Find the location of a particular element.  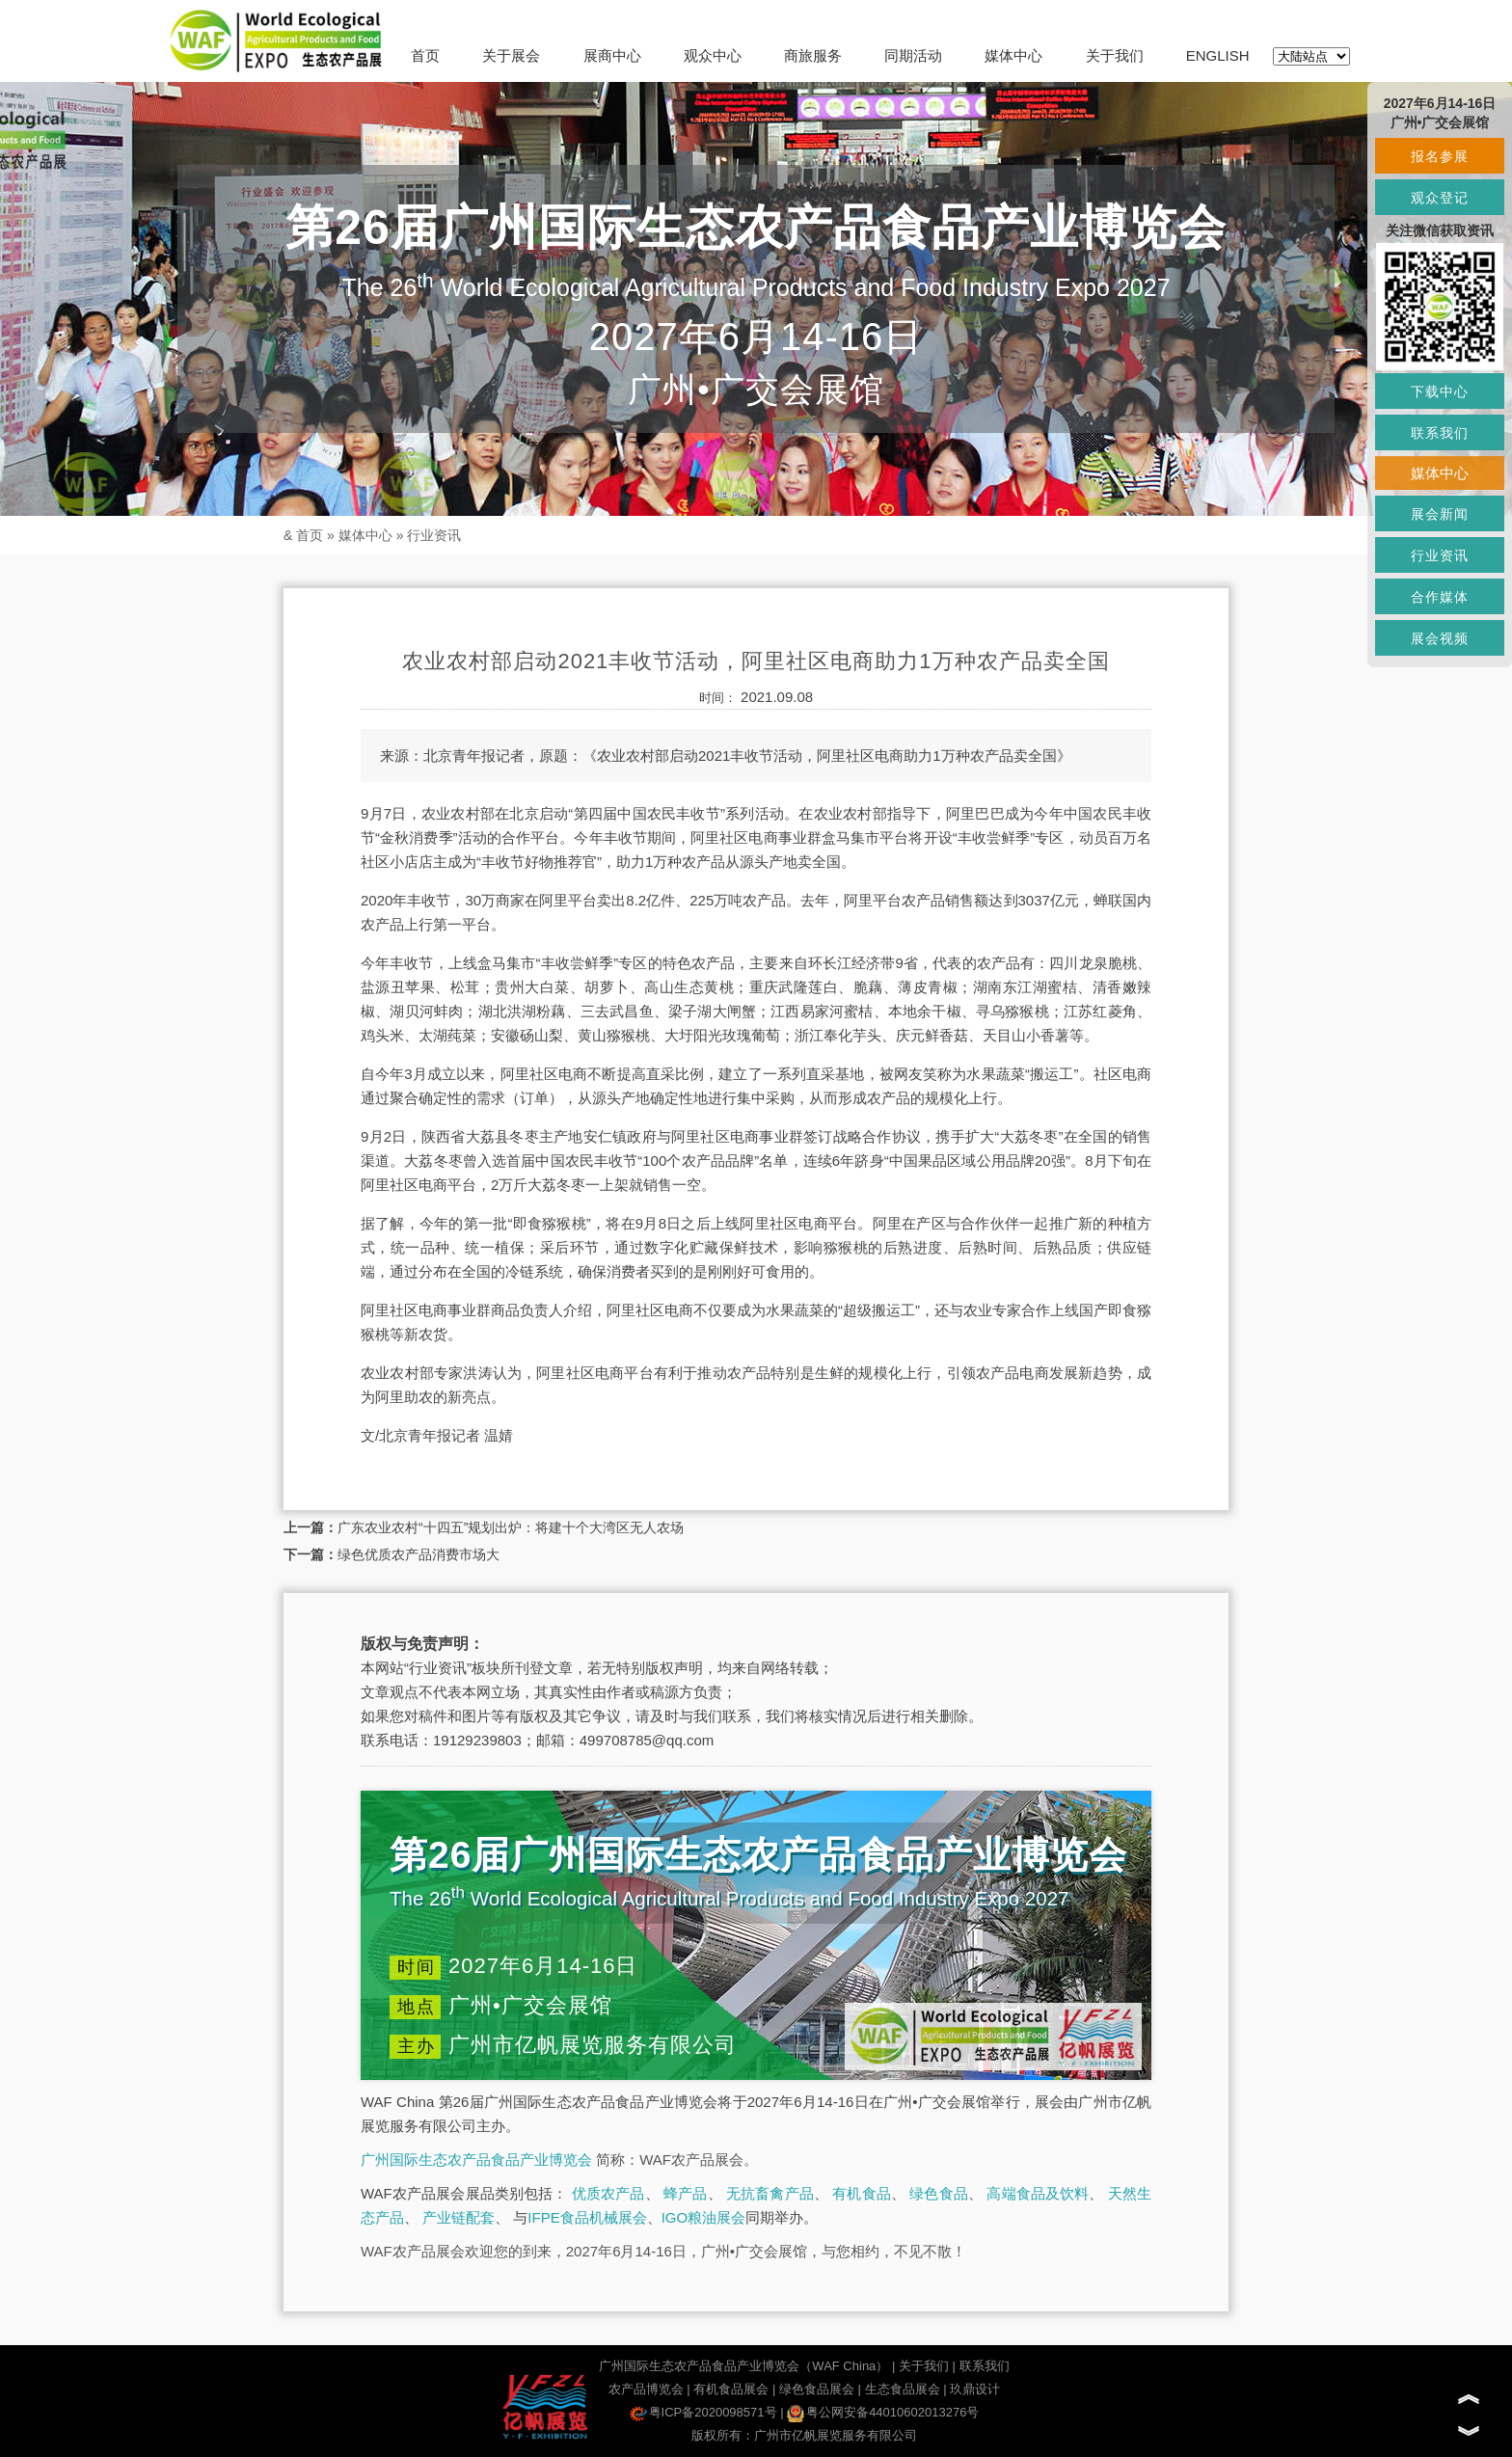

观众中心 is located at coordinates (713, 55).